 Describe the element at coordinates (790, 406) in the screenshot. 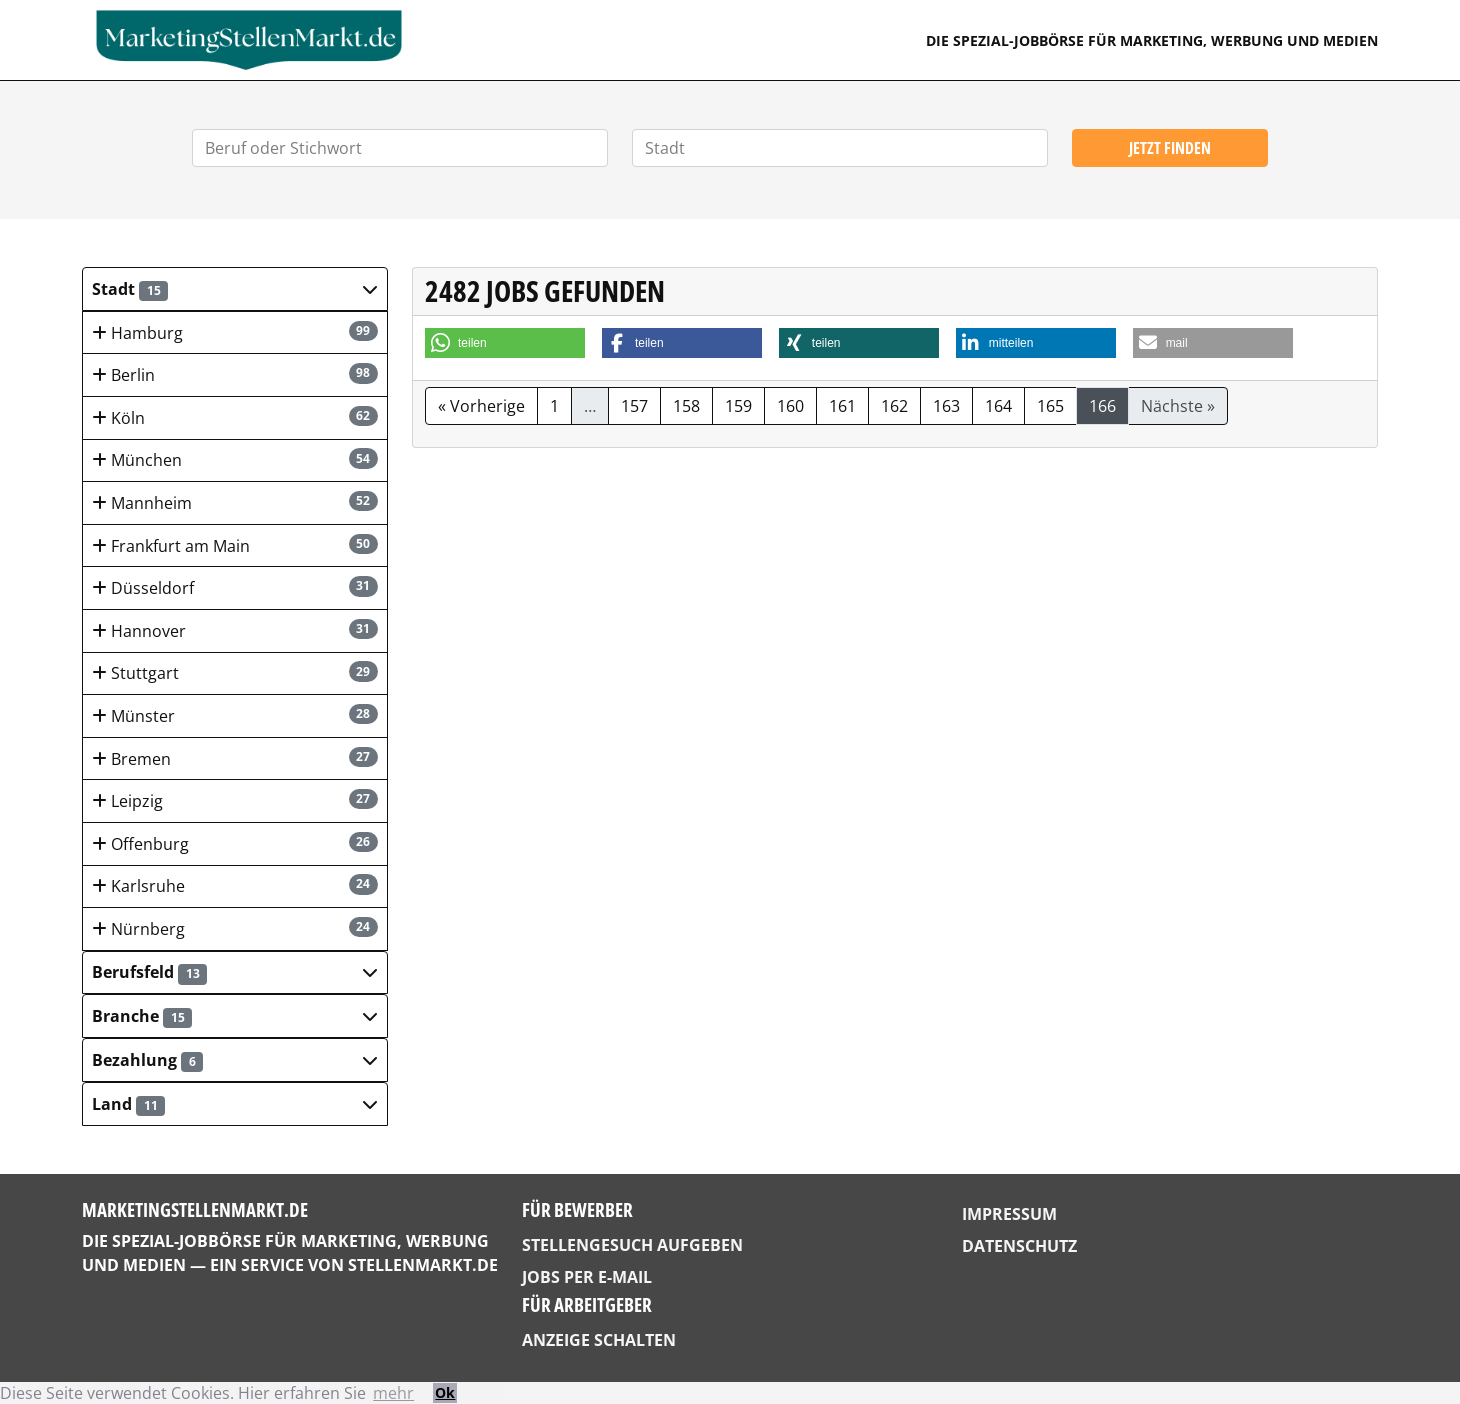

I see `160` at that location.